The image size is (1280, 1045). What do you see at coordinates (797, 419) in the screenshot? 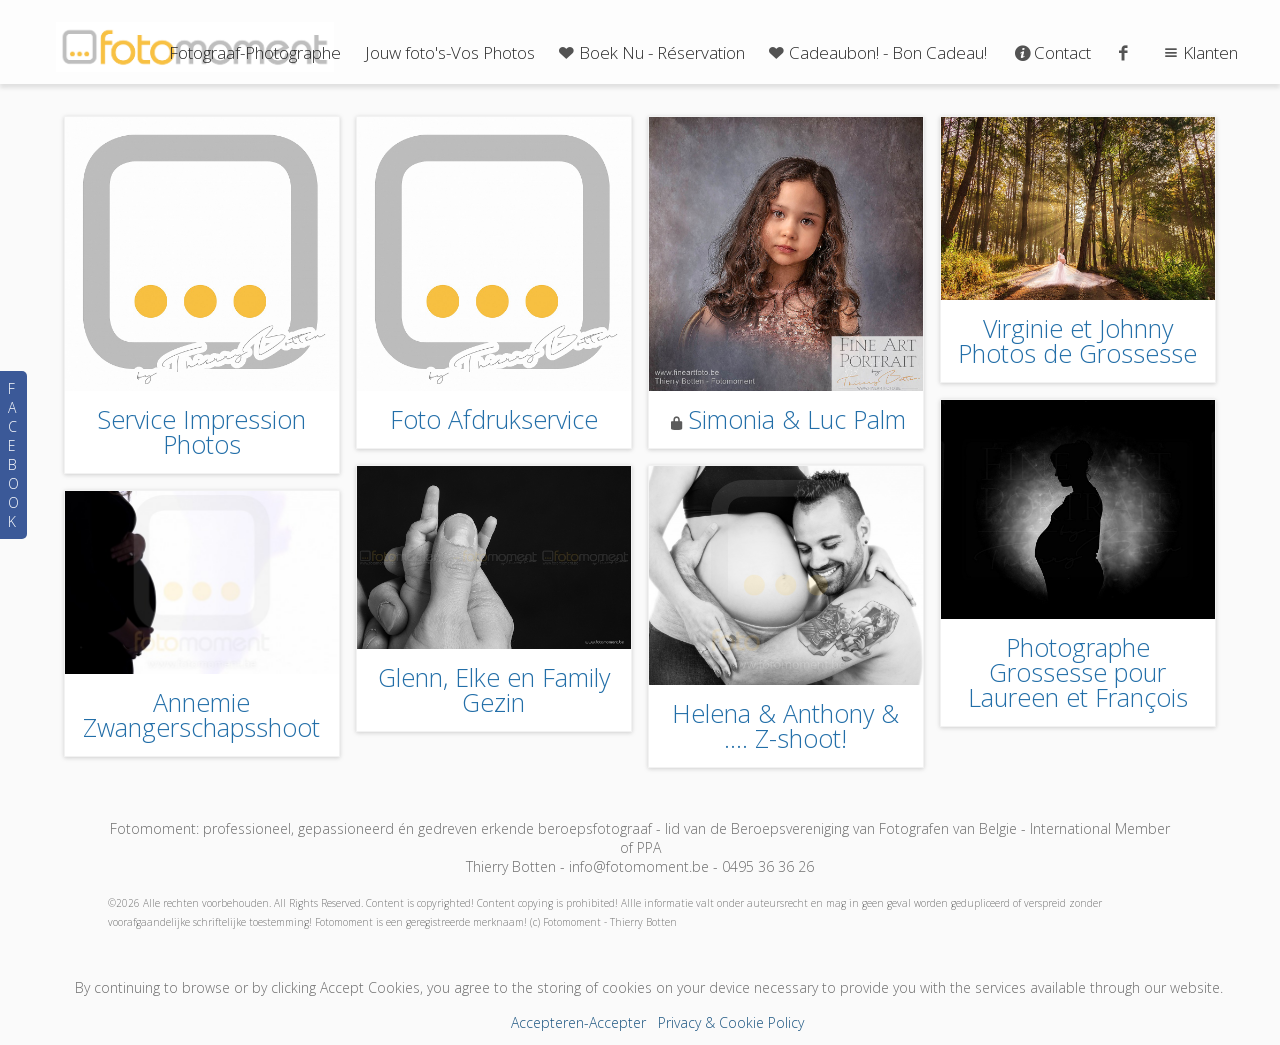
I see `Simonia & Luc Palm` at bounding box center [797, 419].